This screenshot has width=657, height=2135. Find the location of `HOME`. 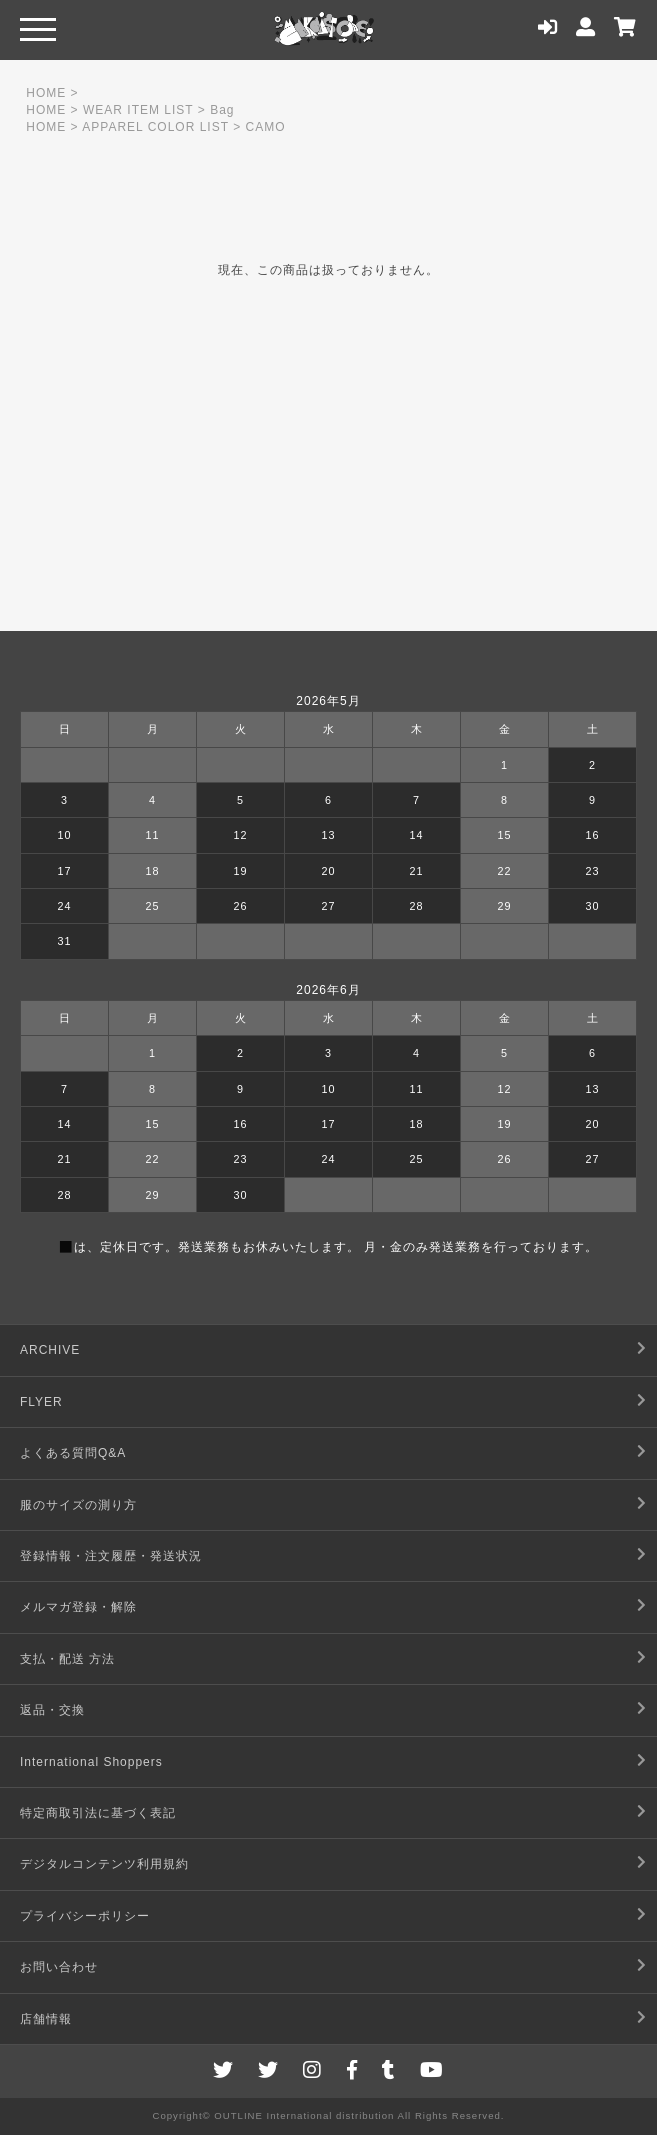

HOME is located at coordinates (46, 93).